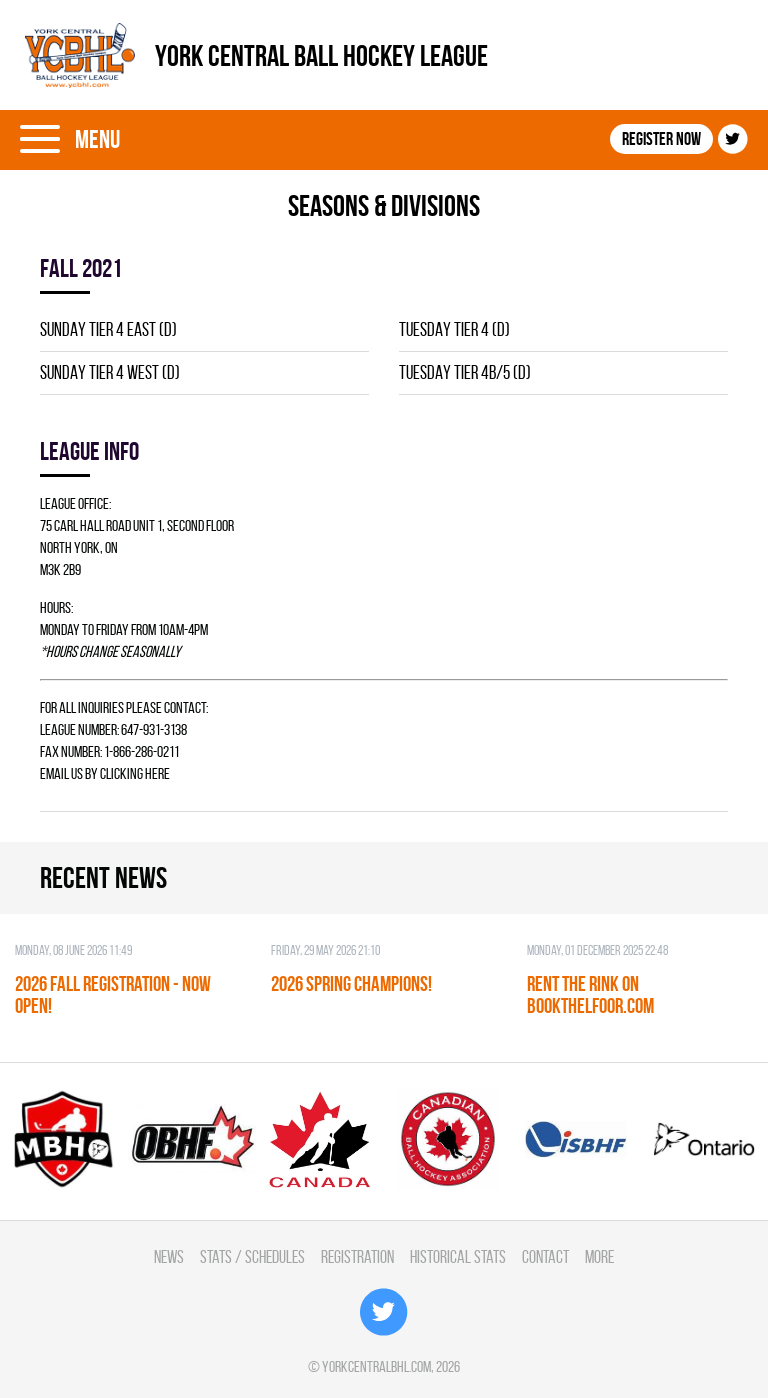 The height and width of the screenshot is (1398, 768). I want to click on News, so click(169, 1256).